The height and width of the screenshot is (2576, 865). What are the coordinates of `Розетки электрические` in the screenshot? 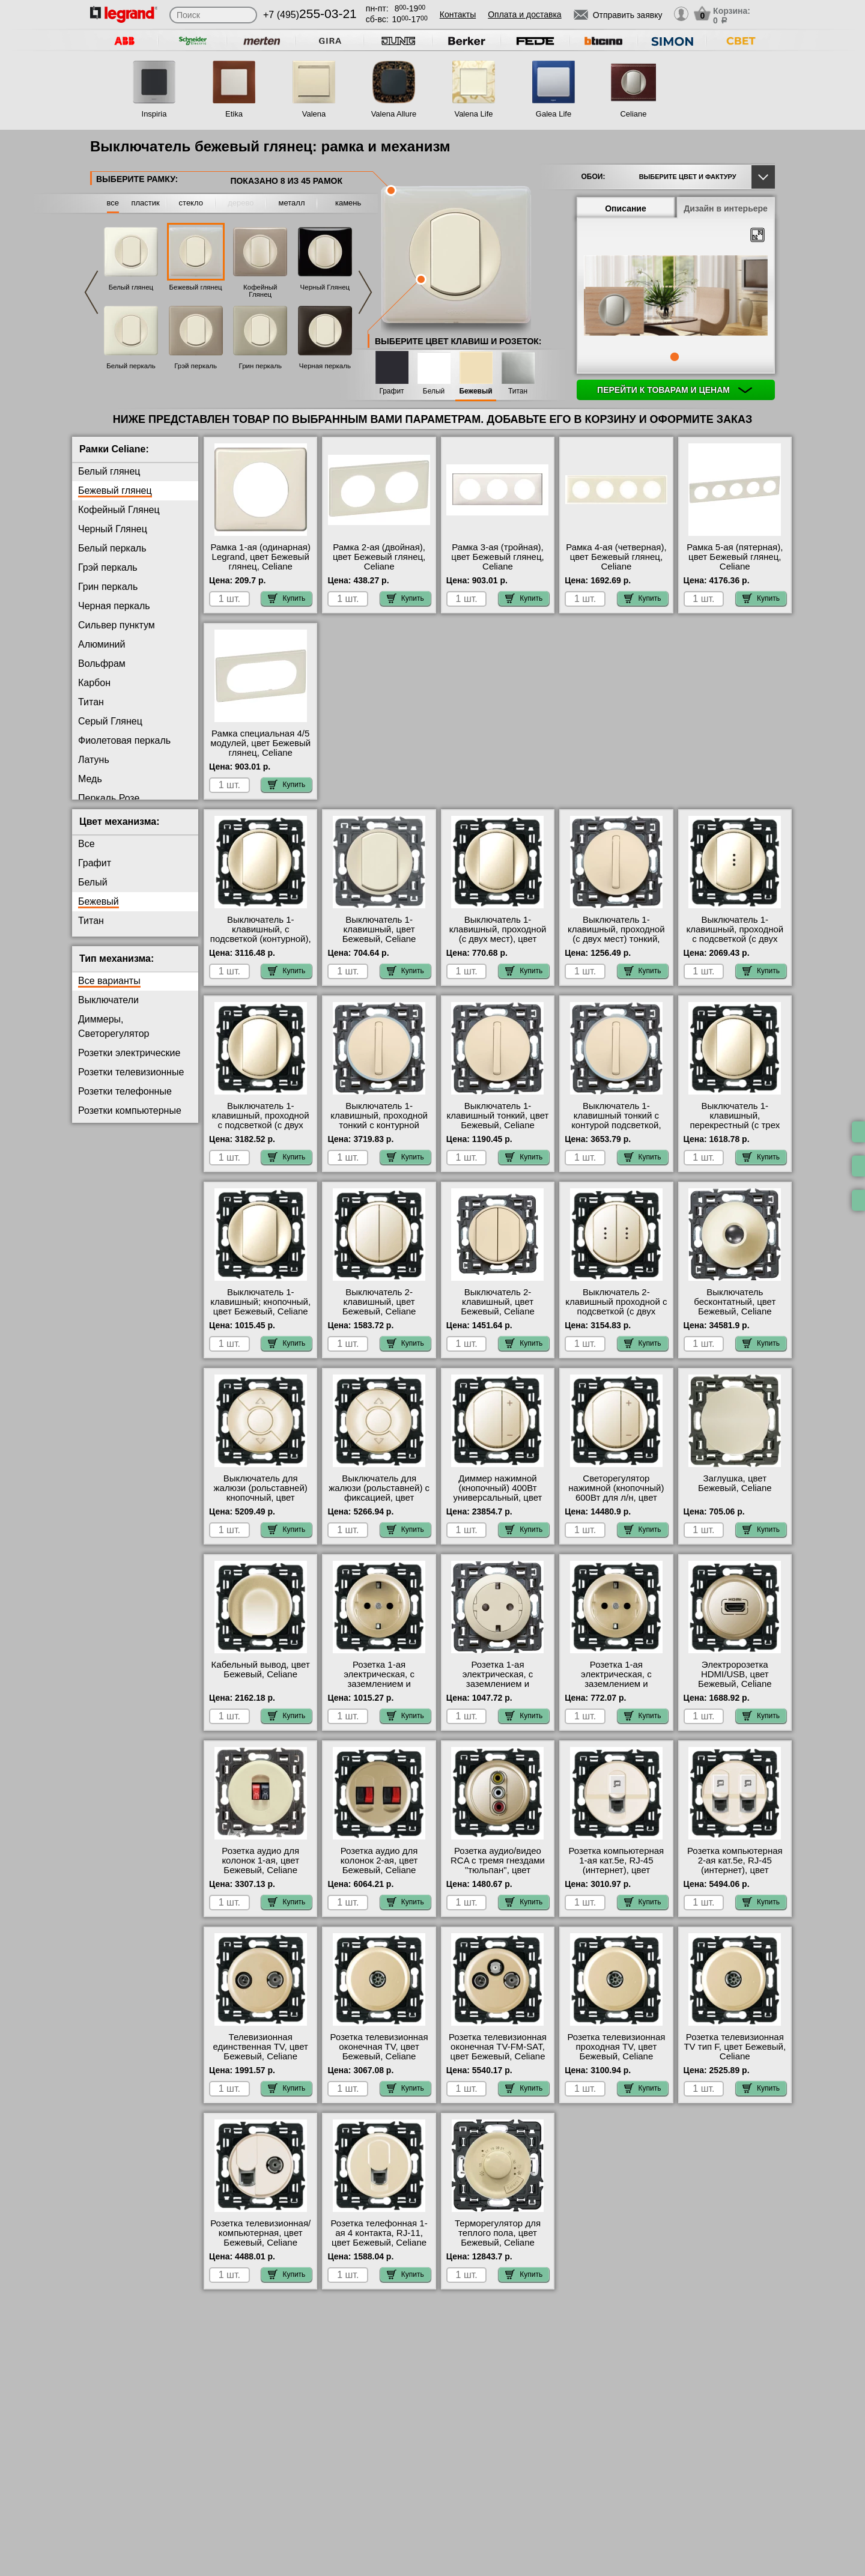 It's located at (129, 1053).